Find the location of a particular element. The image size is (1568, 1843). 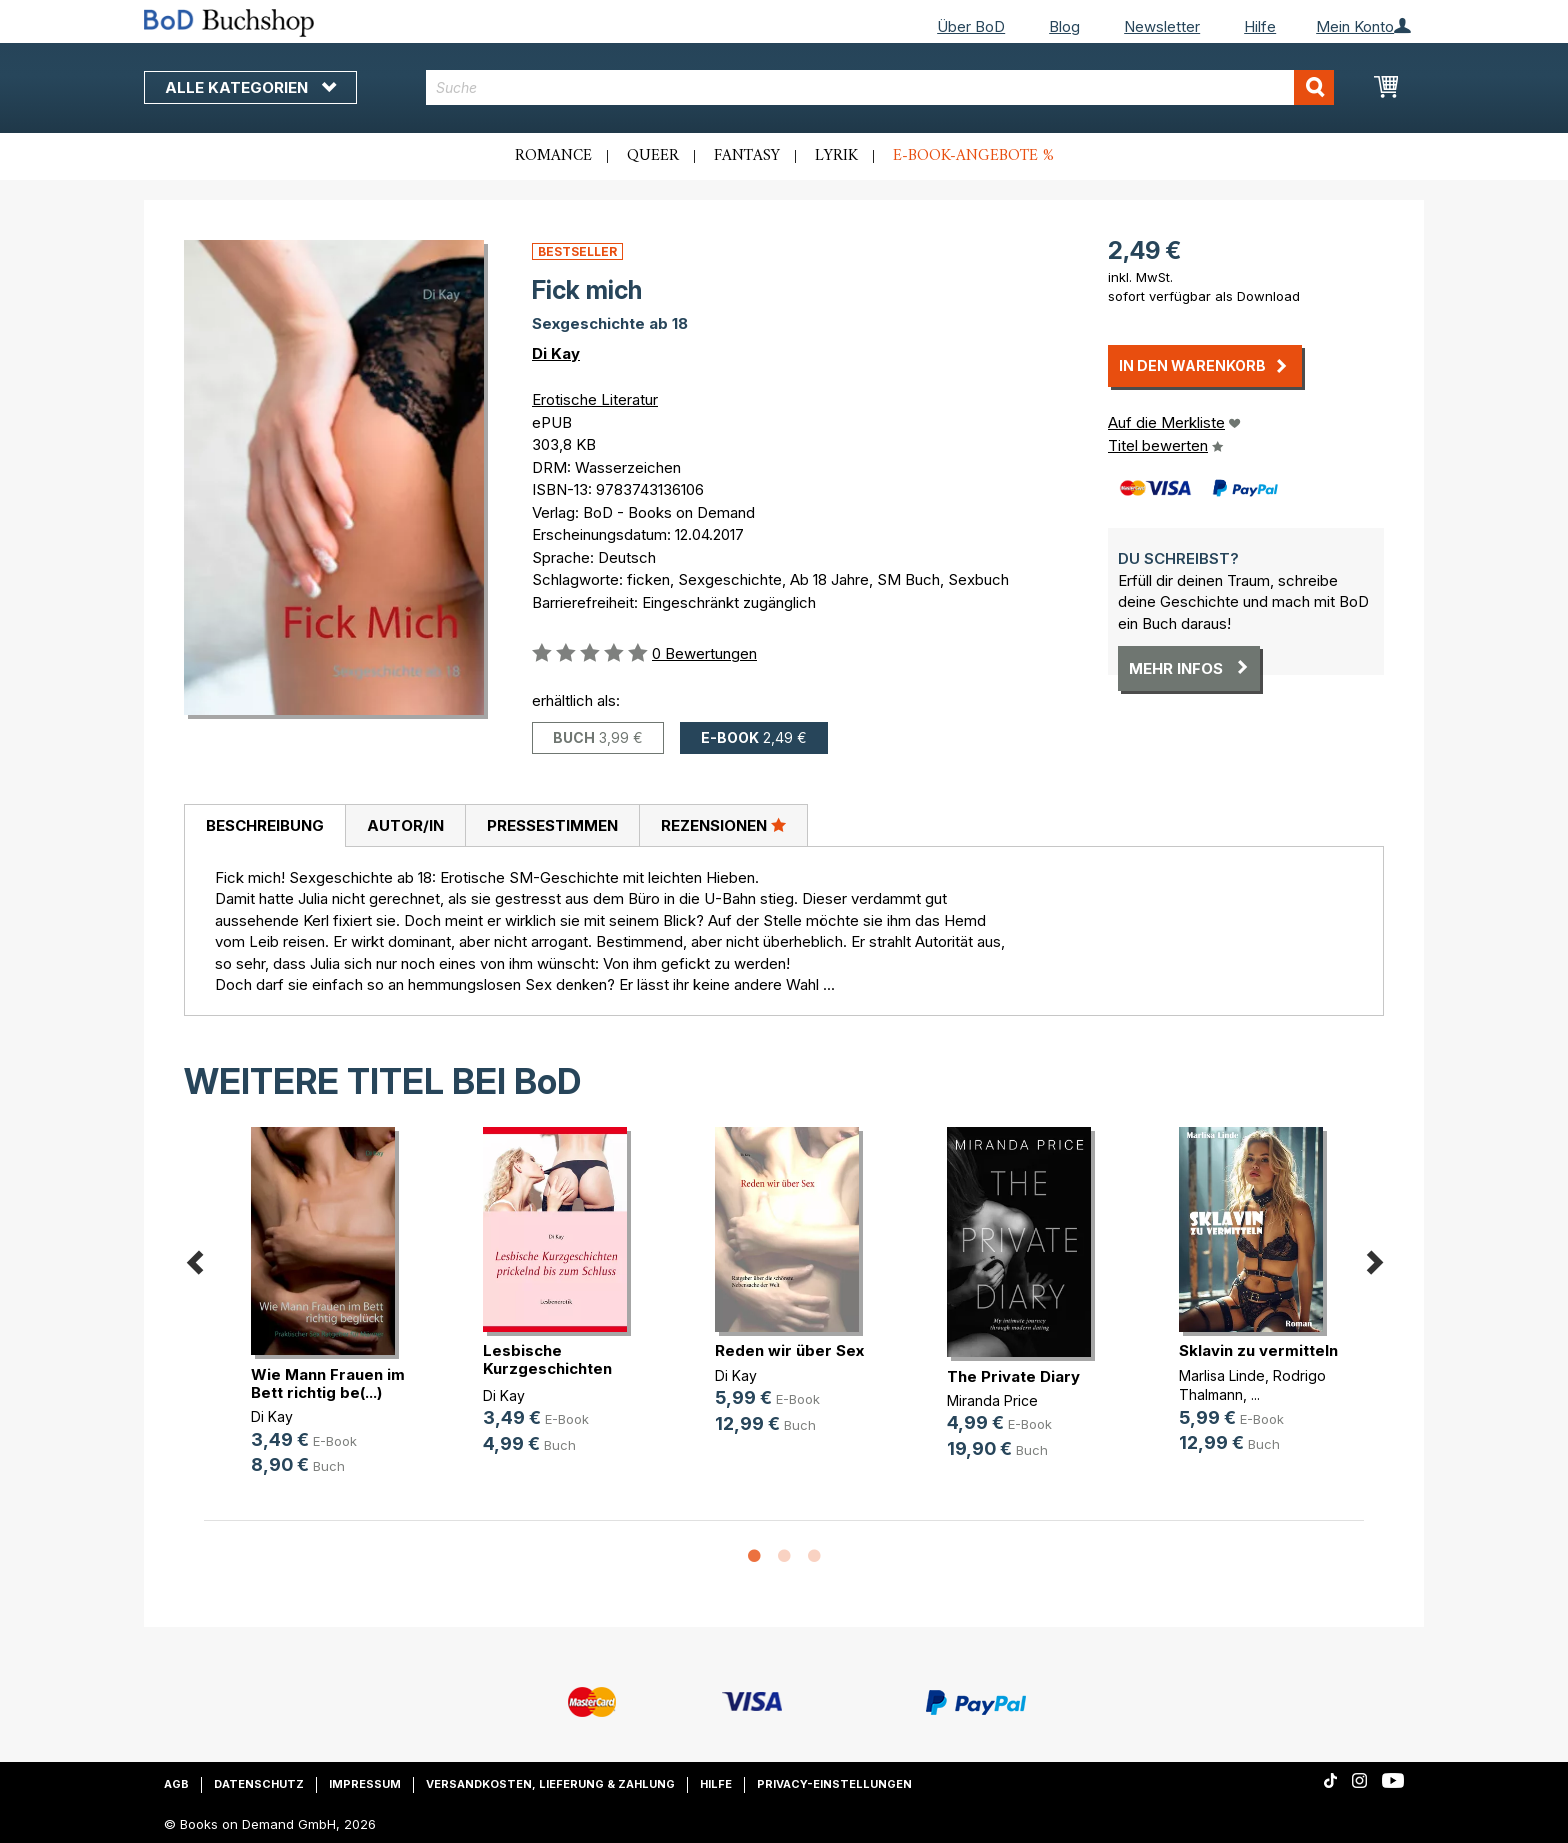

[combobox] is located at coordinates (880, 87).